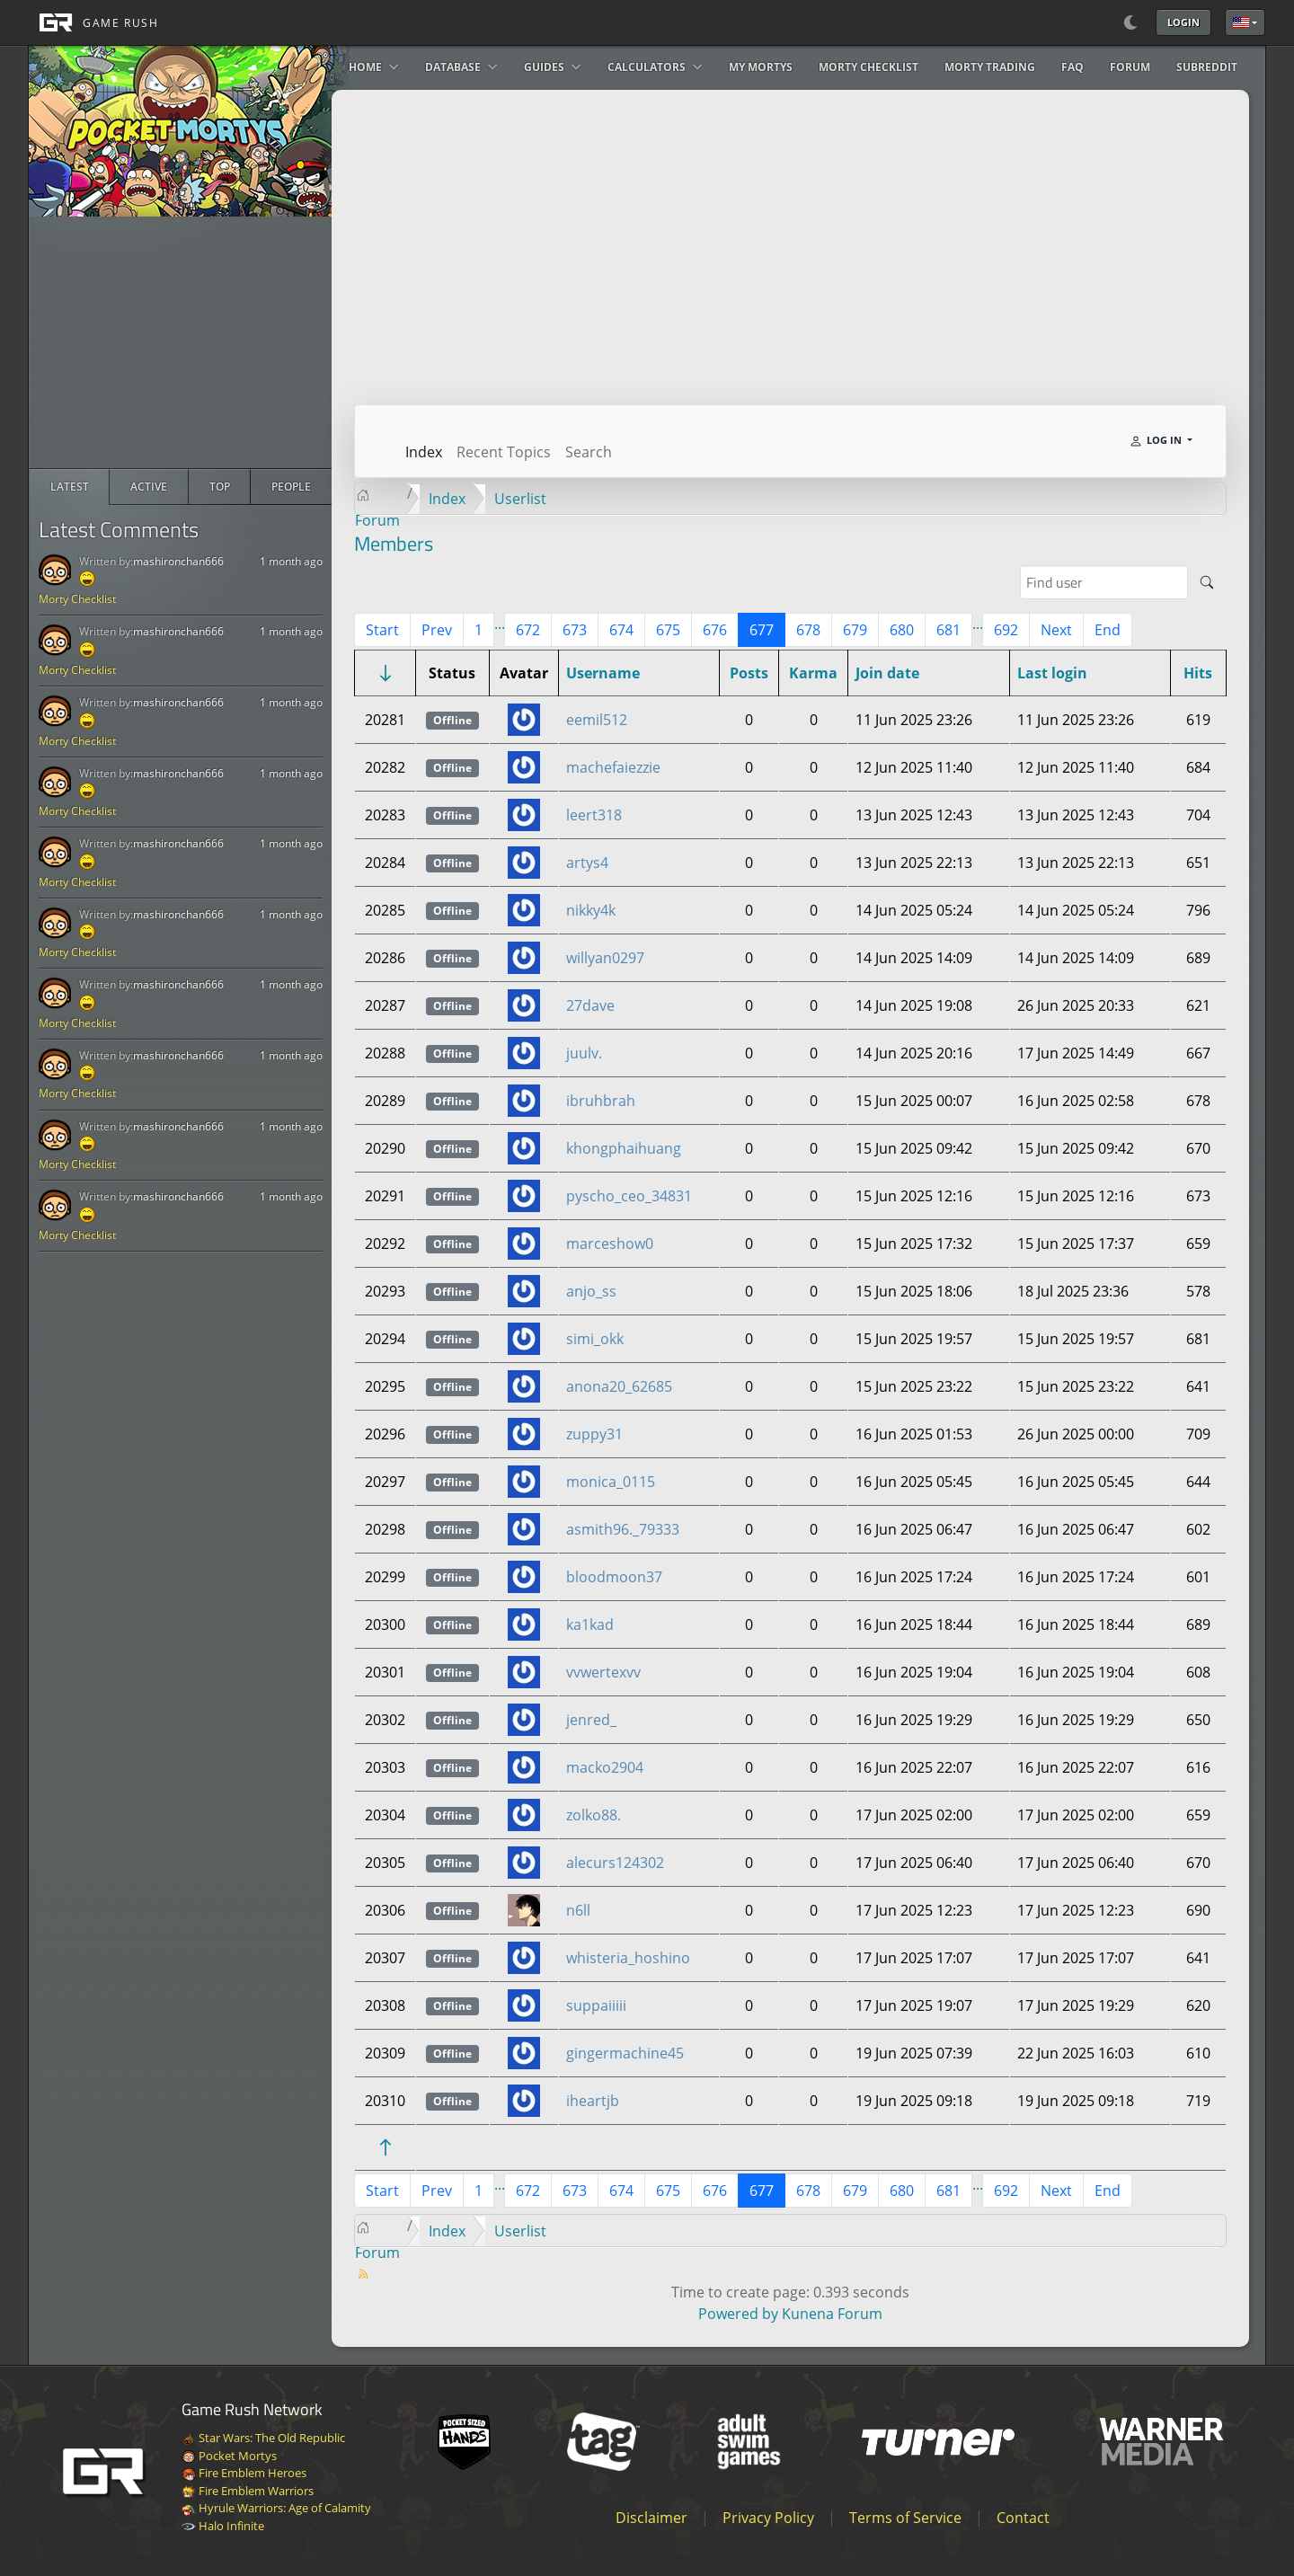  I want to click on gingermachine45, so click(625, 2053).